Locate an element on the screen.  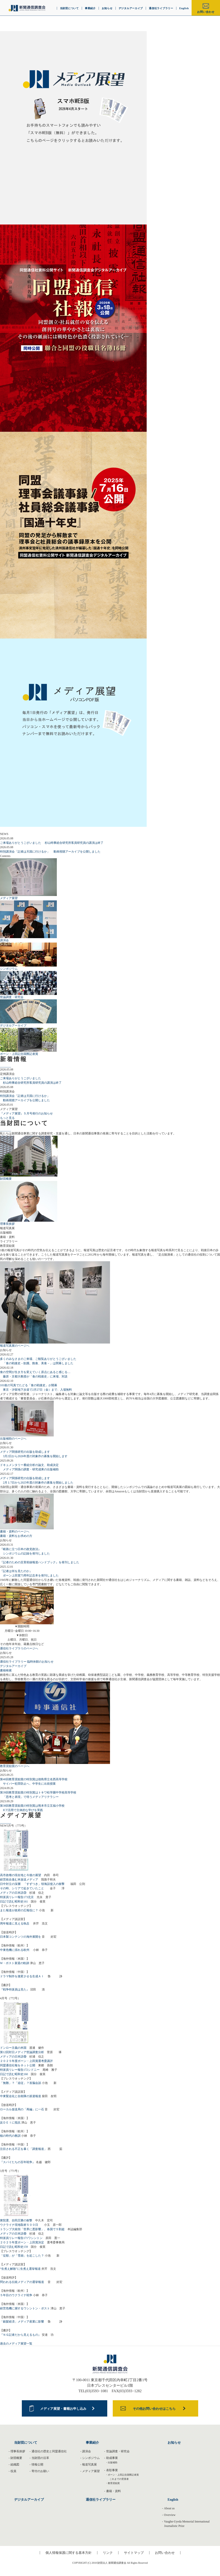
「無難」？「追従」？首脳会談 is located at coordinates (20, 2082).